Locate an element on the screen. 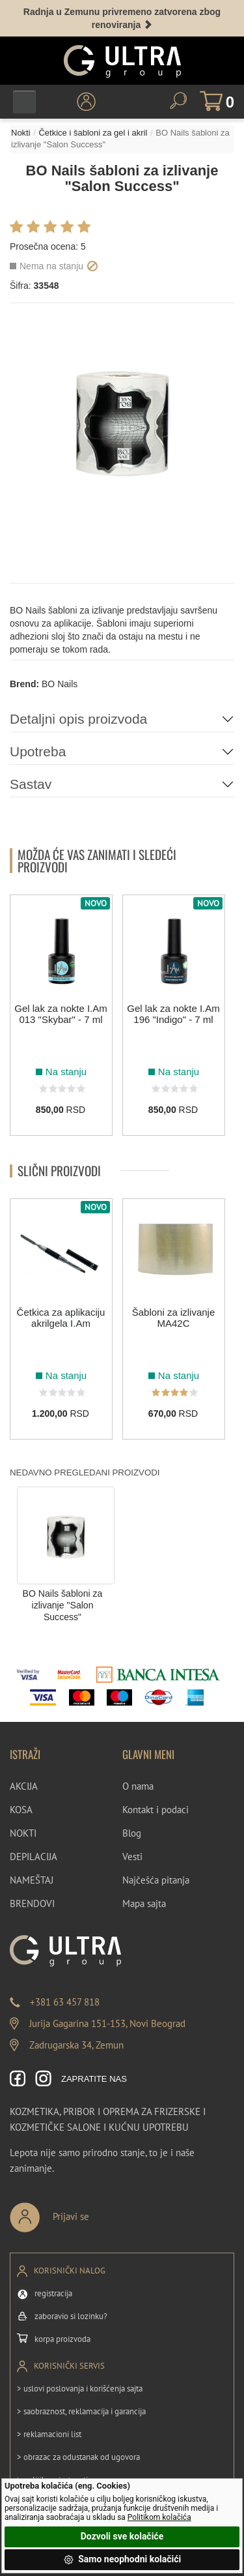 The width and height of the screenshot is (244, 2576). NAMEŠTAJ is located at coordinates (31, 1880).